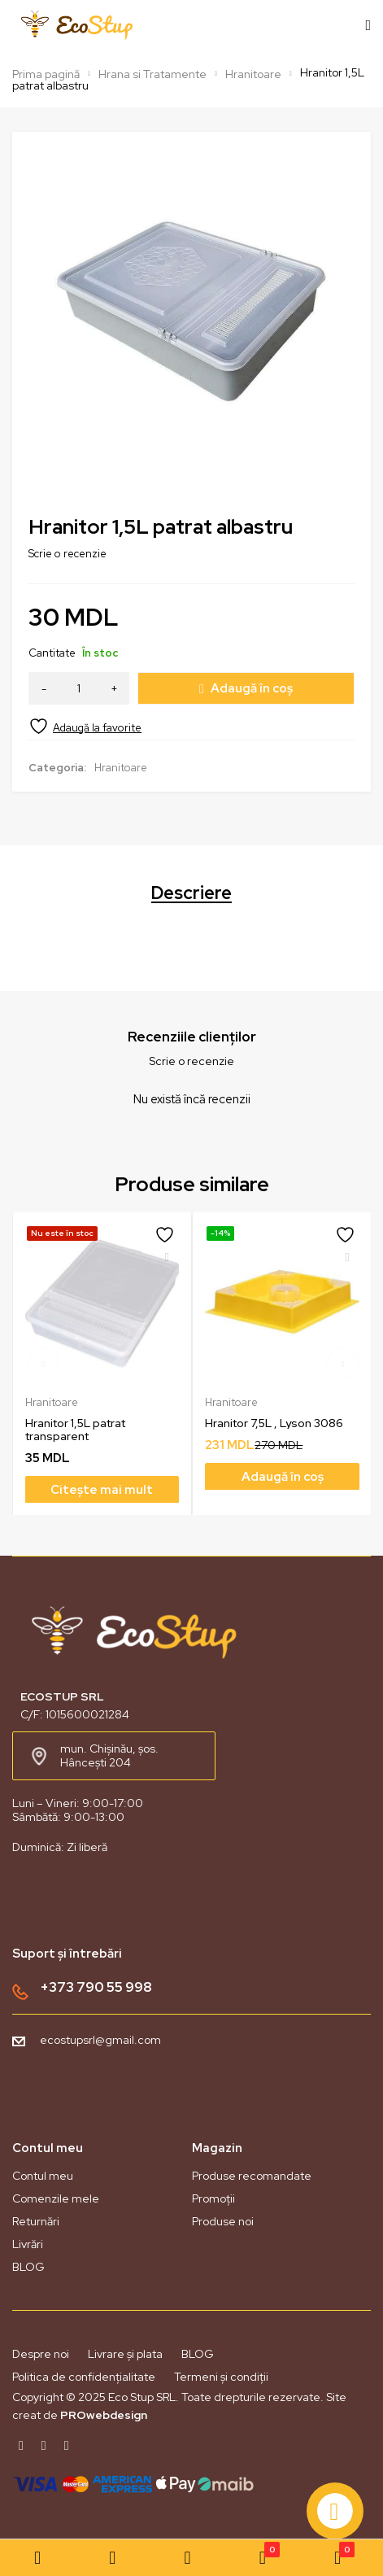  Describe the element at coordinates (96, 1987) in the screenshot. I see `+373 790 55 998` at that location.